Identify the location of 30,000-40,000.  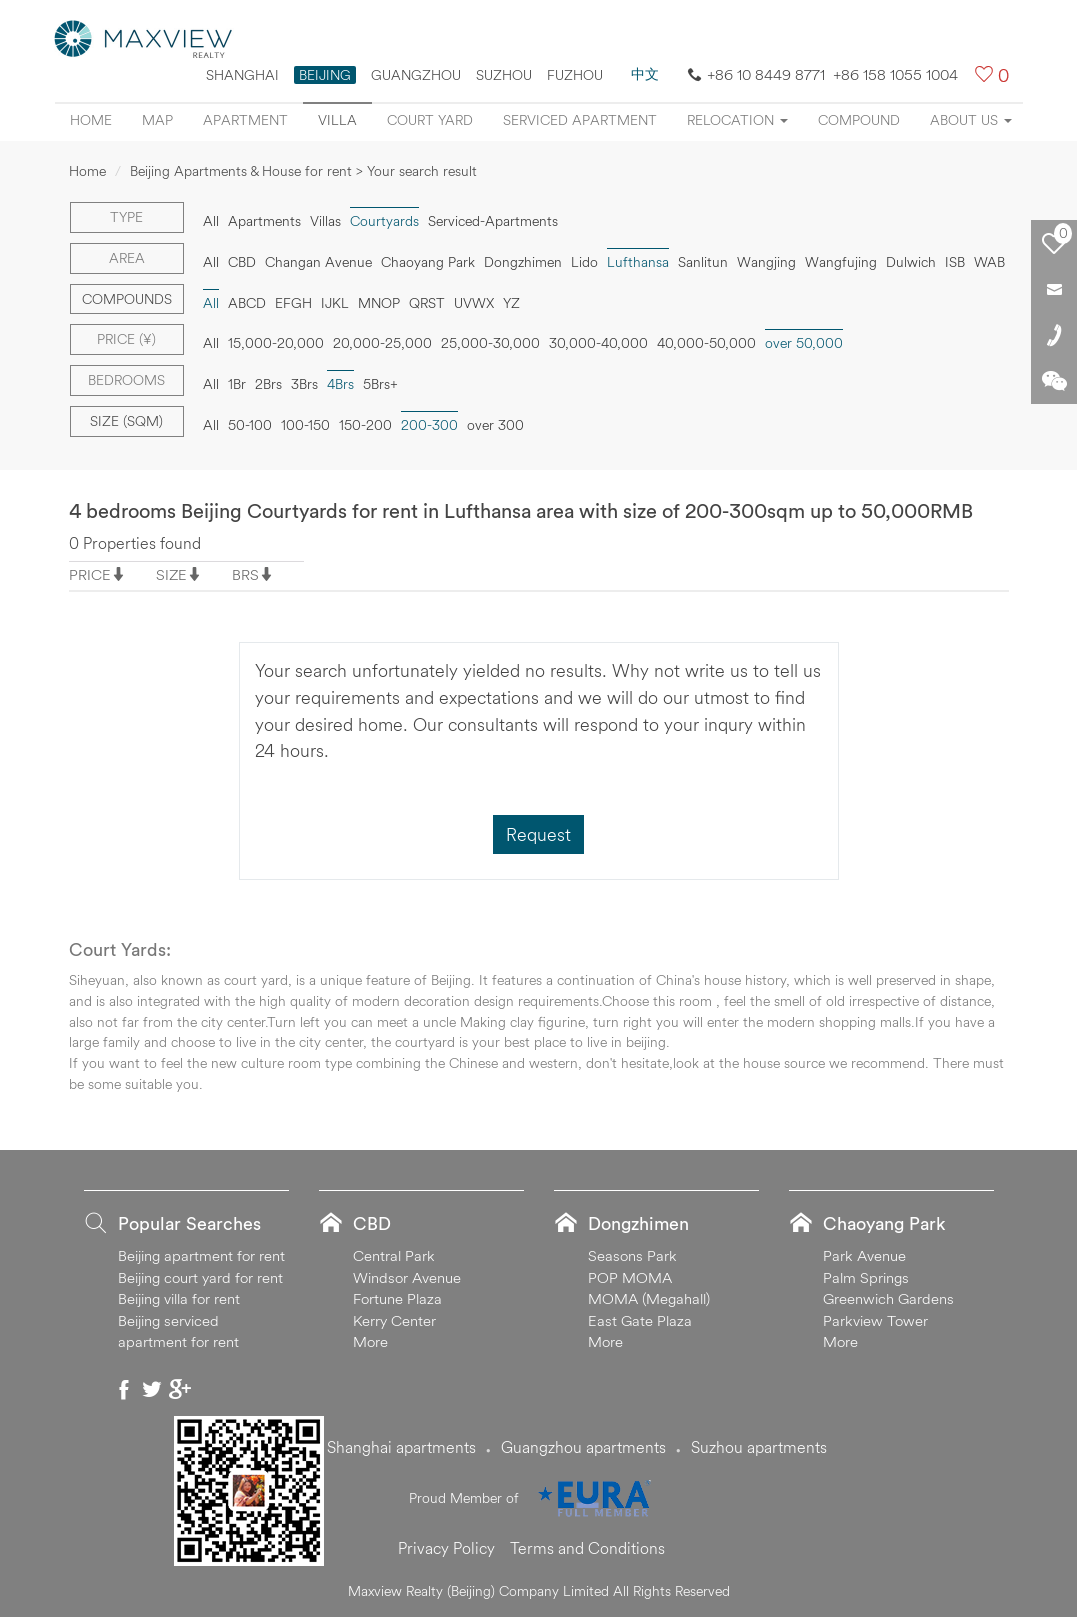
(598, 343).